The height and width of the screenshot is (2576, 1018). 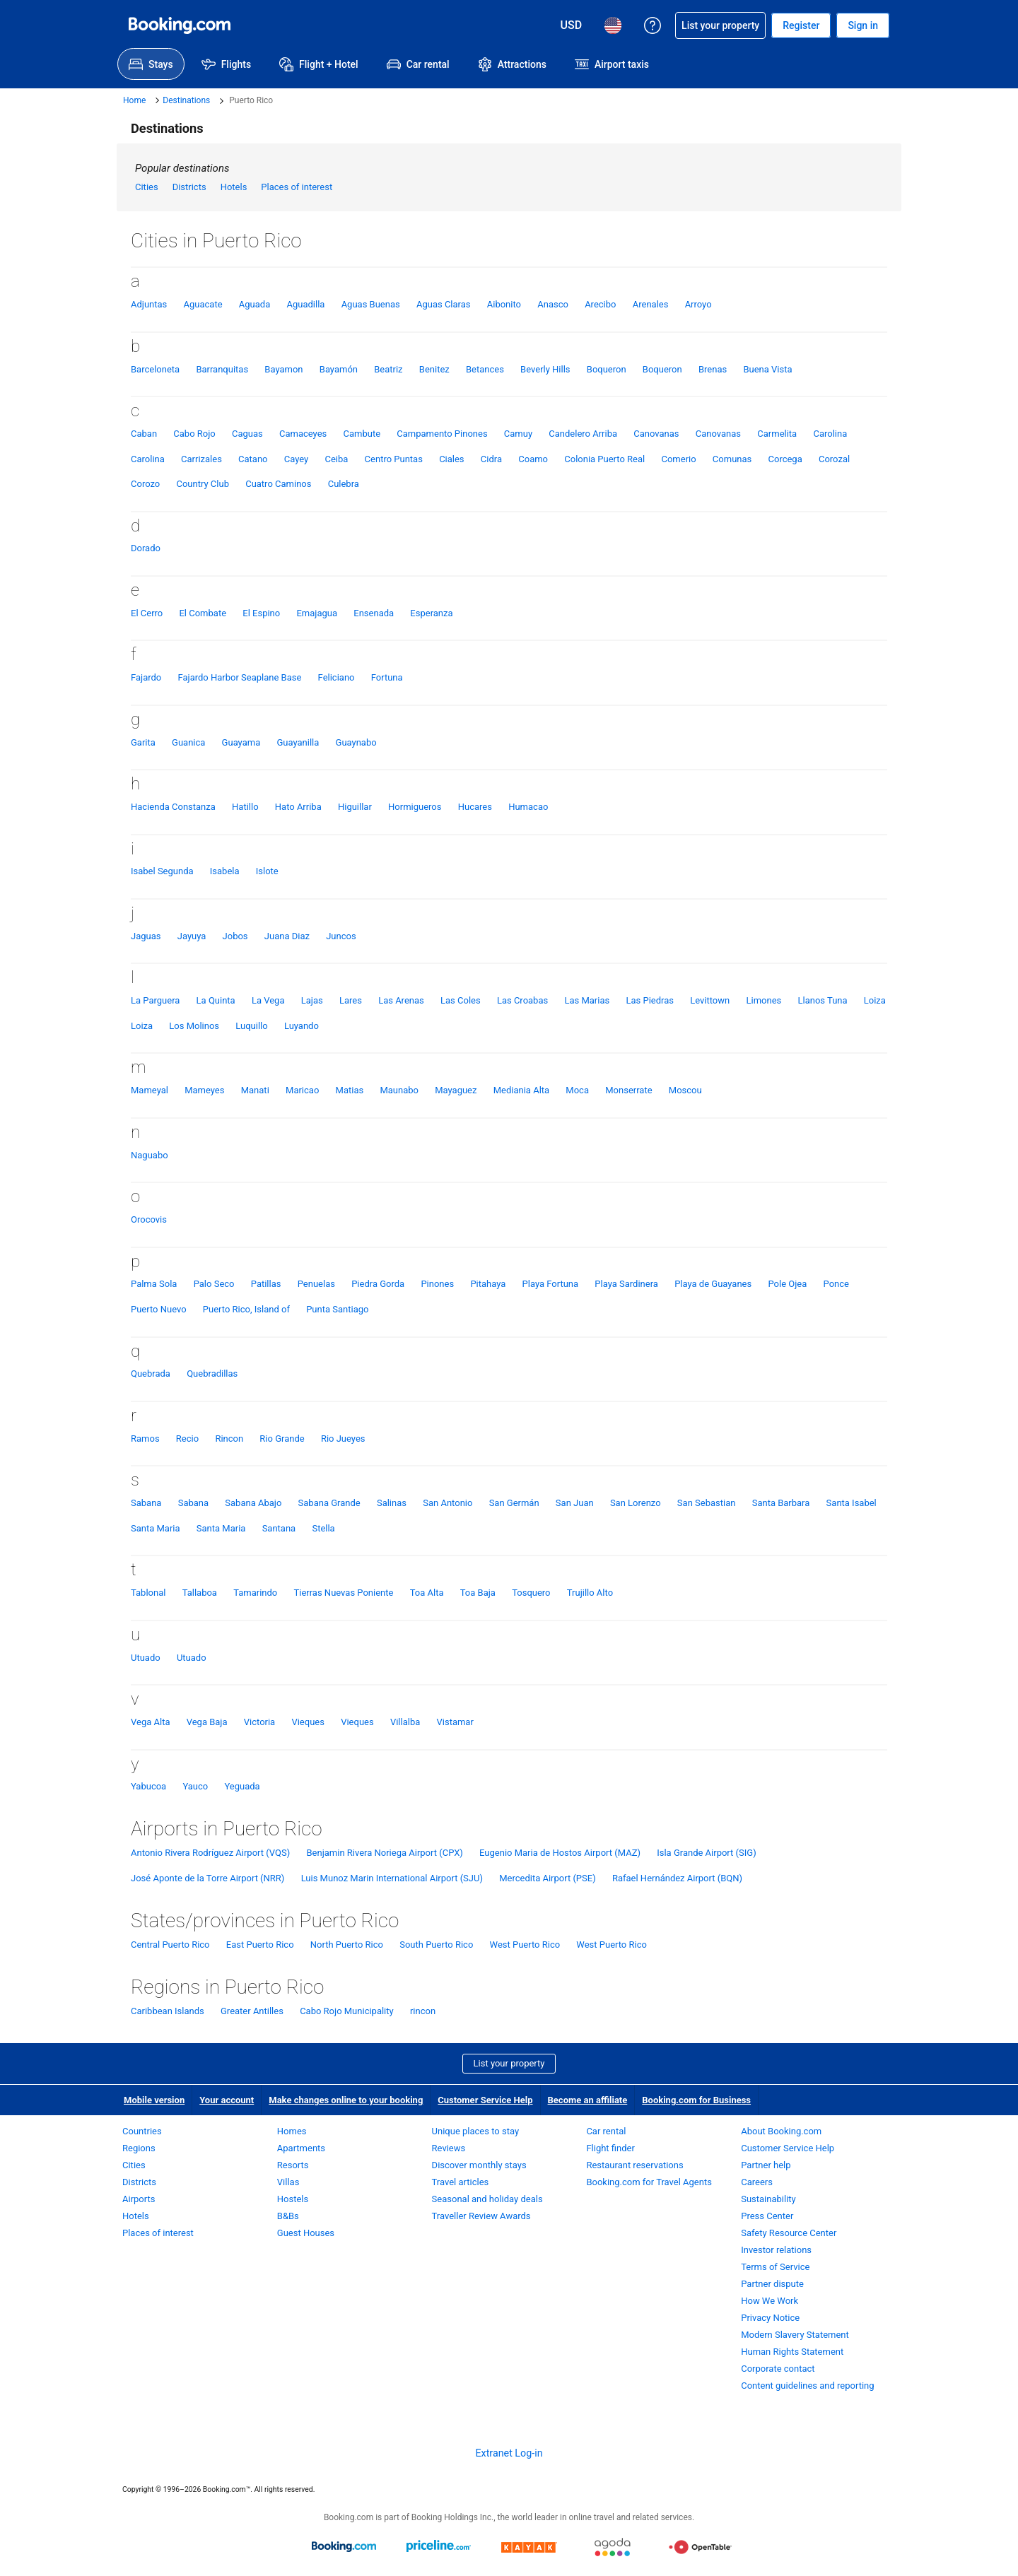 I want to click on Corporate contact, so click(x=777, y=2368).